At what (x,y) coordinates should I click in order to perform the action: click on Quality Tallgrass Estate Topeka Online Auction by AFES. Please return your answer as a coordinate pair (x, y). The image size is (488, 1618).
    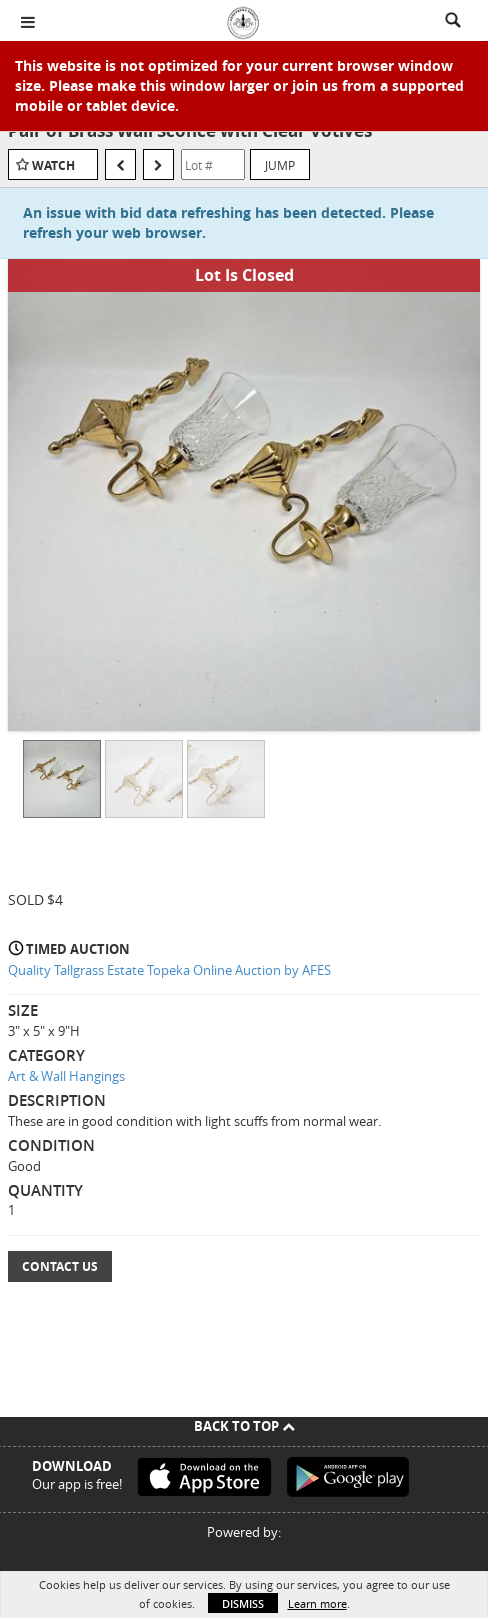
    Looking at the image, I should click on (169, 970).